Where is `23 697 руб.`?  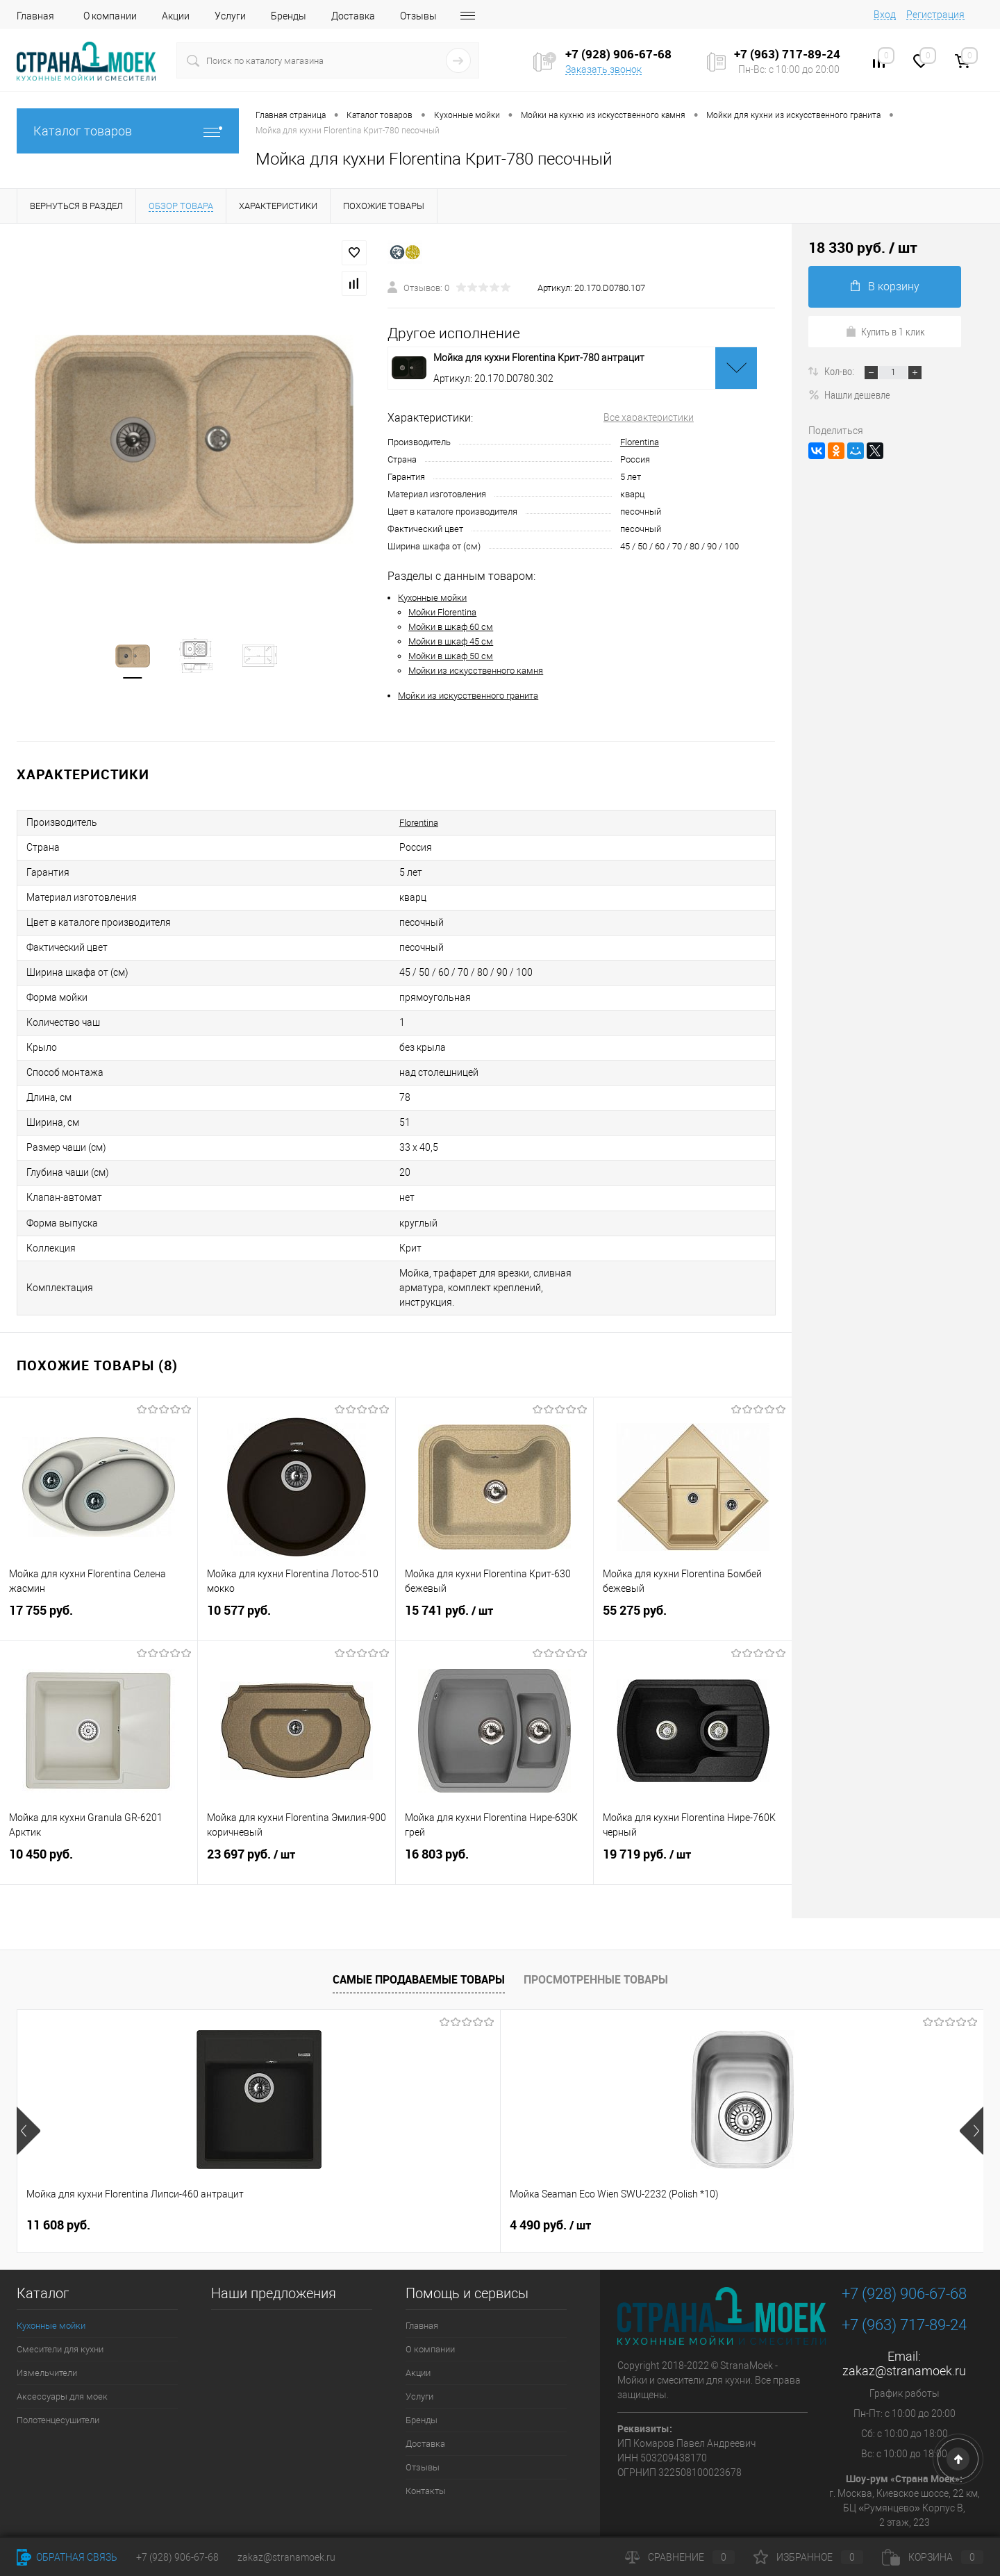 23 697 руб. is located at coordinates (296, 1823).